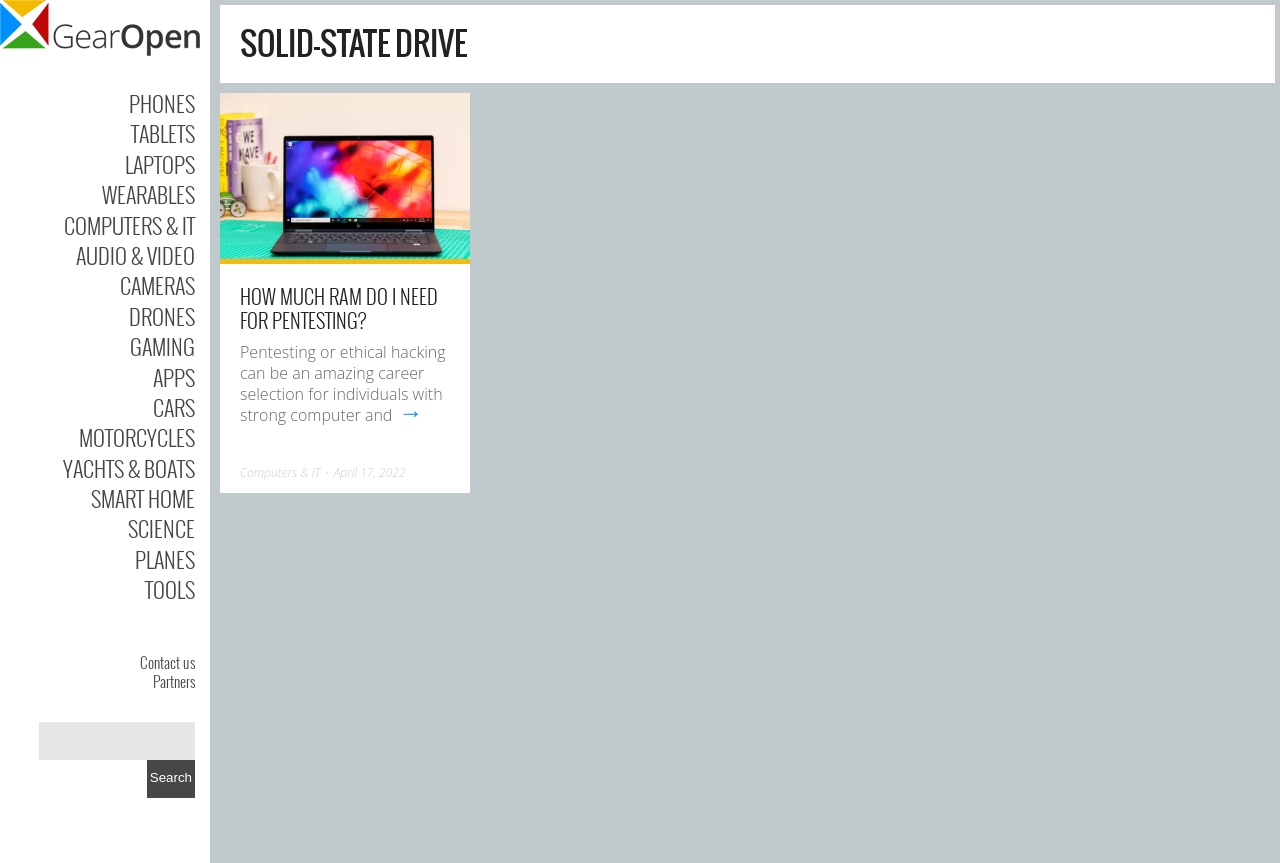  What do you see at coordinates (174, 681) in the screenshot?
I see `Partners` at bounding box center [174, 681].